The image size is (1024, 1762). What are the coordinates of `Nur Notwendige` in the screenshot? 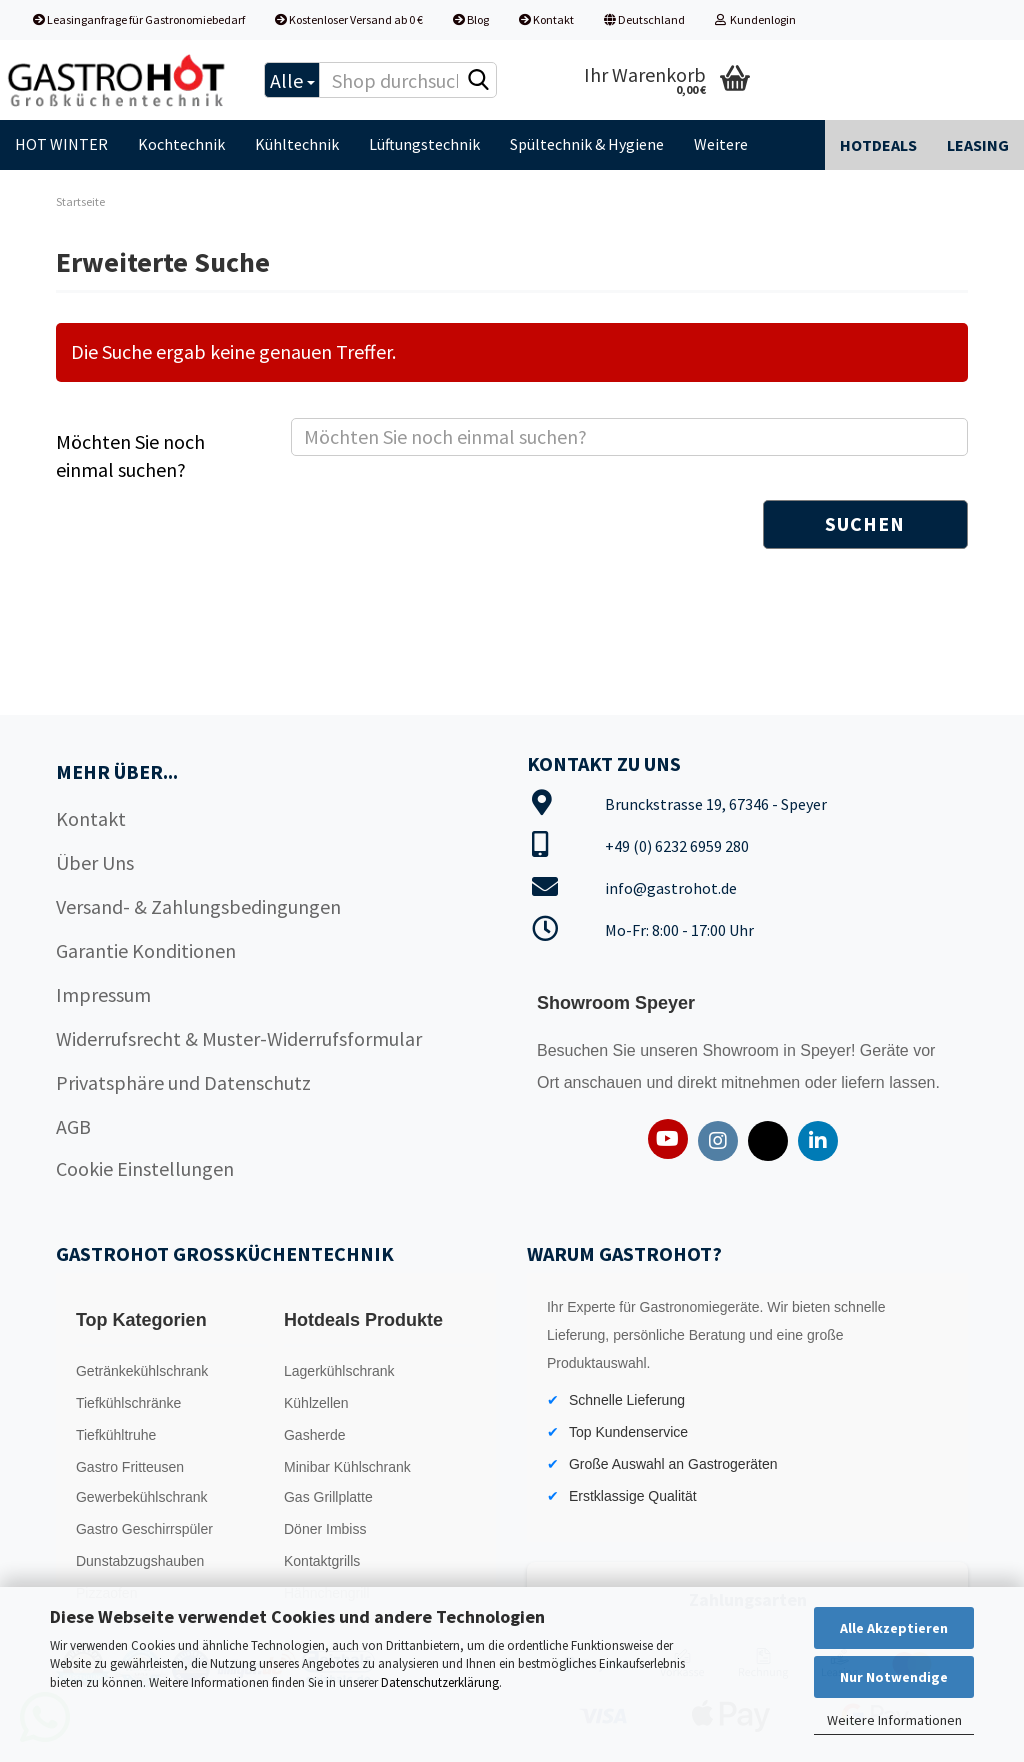 It's located at (894, 1677).